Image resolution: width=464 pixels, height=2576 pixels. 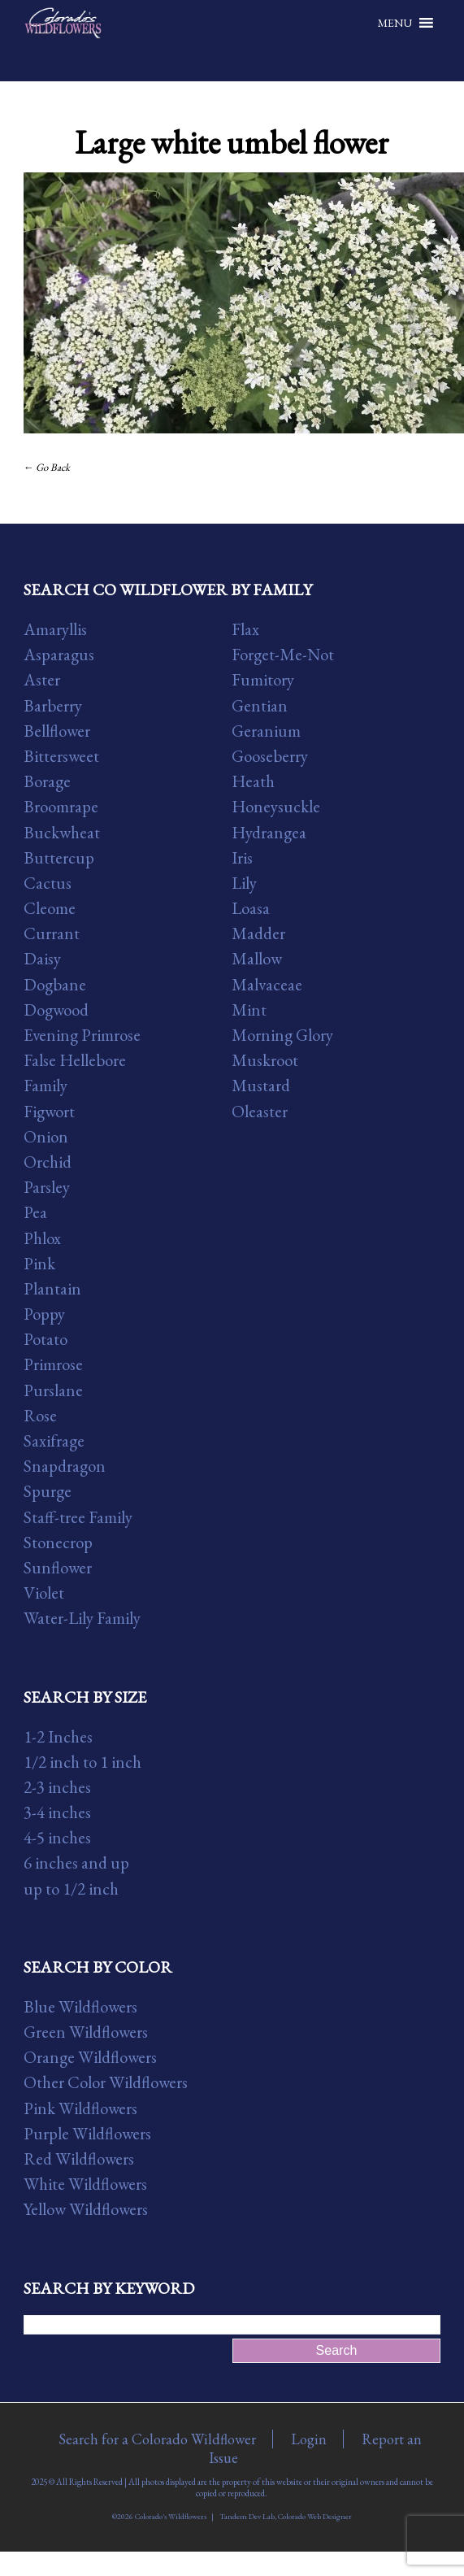 What do you see at coordinates (82, 1035) in the screenshot?
I see `Evening Primrose` at bounding box center [82, 1035].